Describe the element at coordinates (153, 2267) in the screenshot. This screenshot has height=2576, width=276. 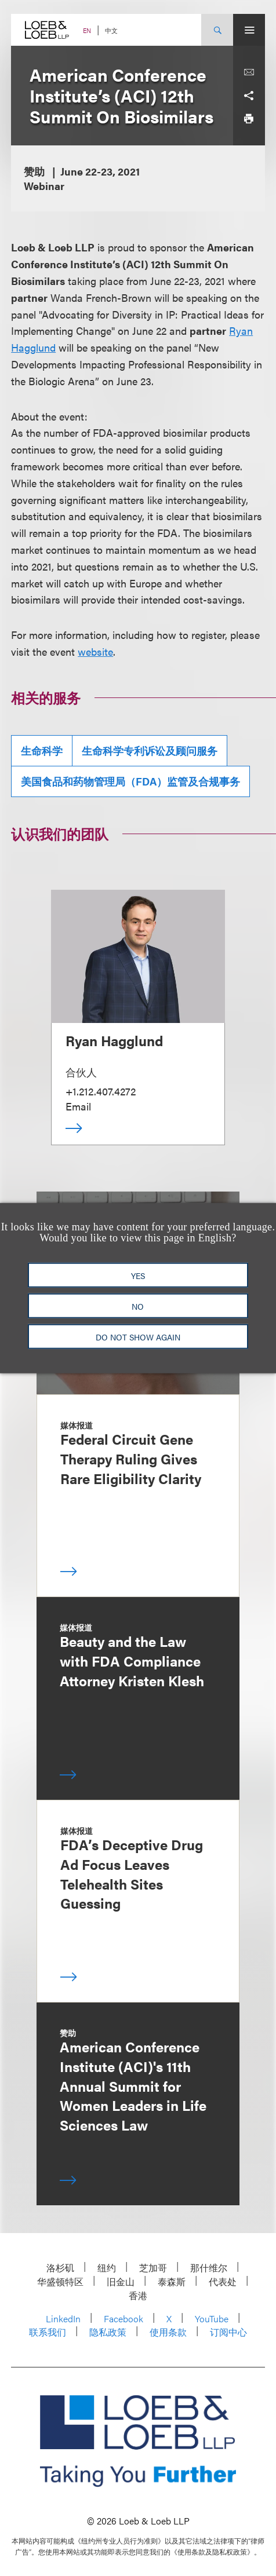
I see `芝加哥` at that location.